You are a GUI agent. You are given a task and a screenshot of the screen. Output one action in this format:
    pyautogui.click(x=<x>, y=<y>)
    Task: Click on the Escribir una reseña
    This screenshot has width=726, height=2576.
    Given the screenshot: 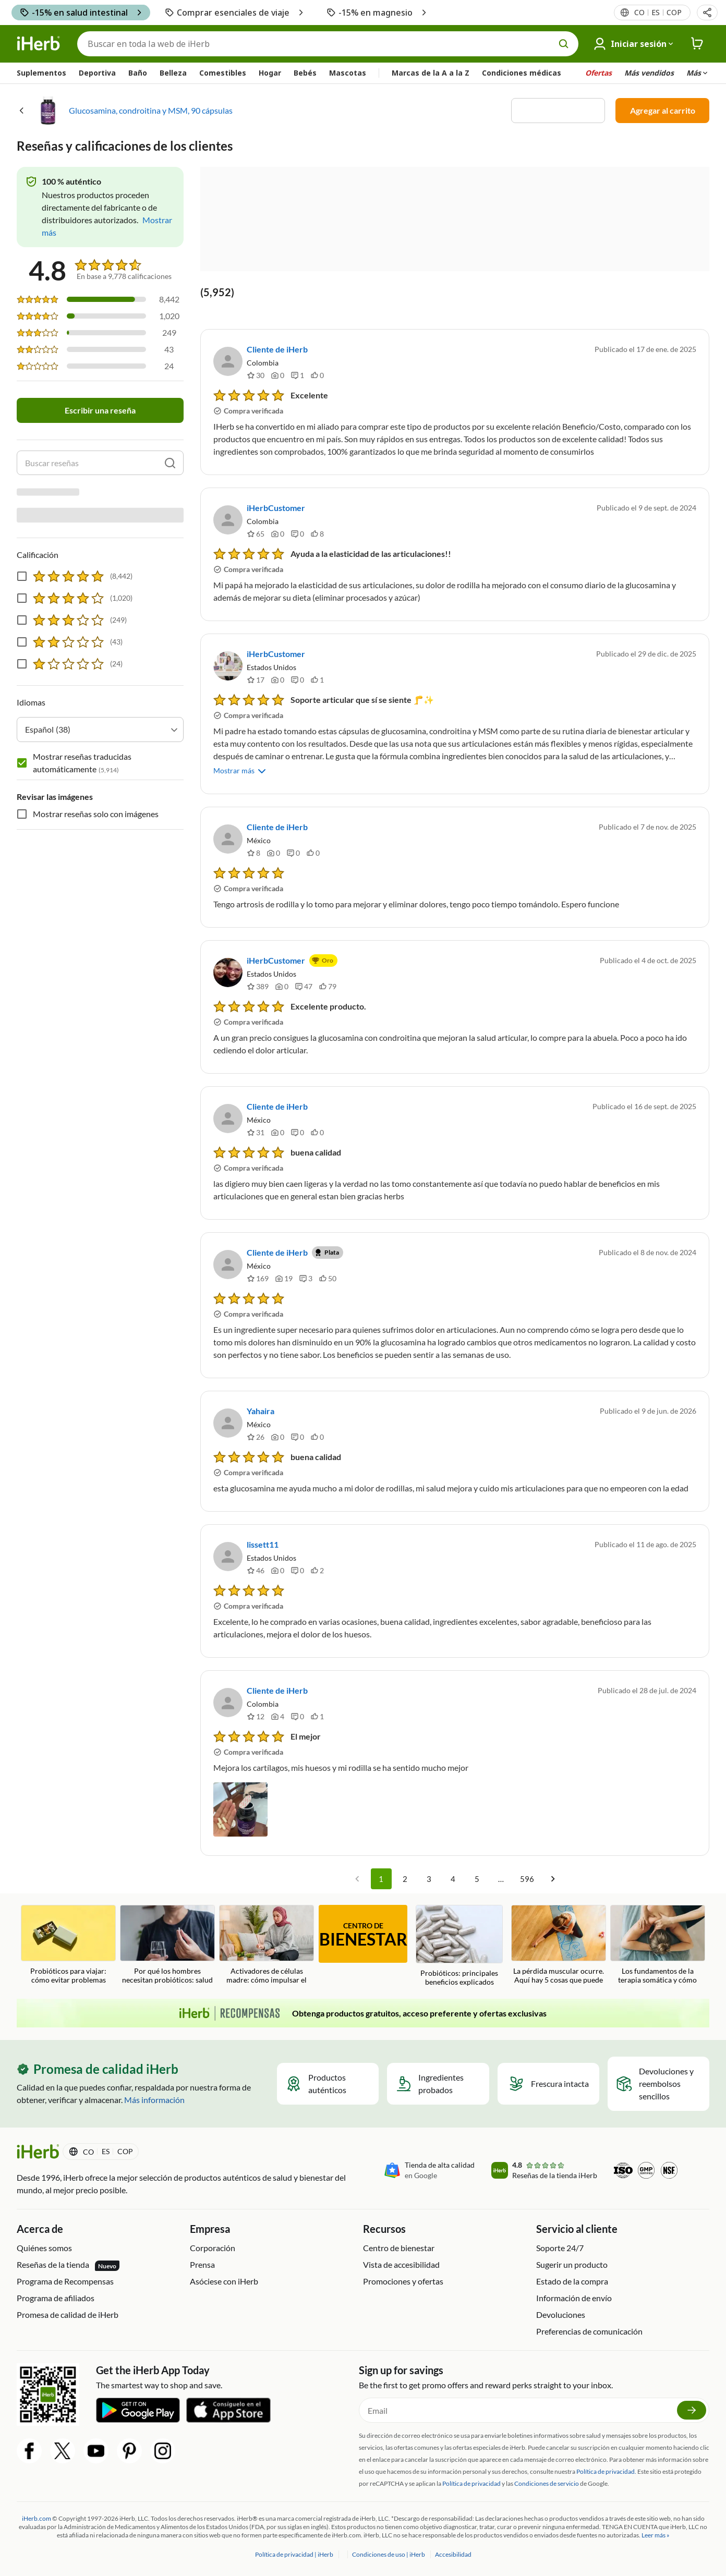 What is the action you would take?
    pyautogui.click(x=100, y=410)
    